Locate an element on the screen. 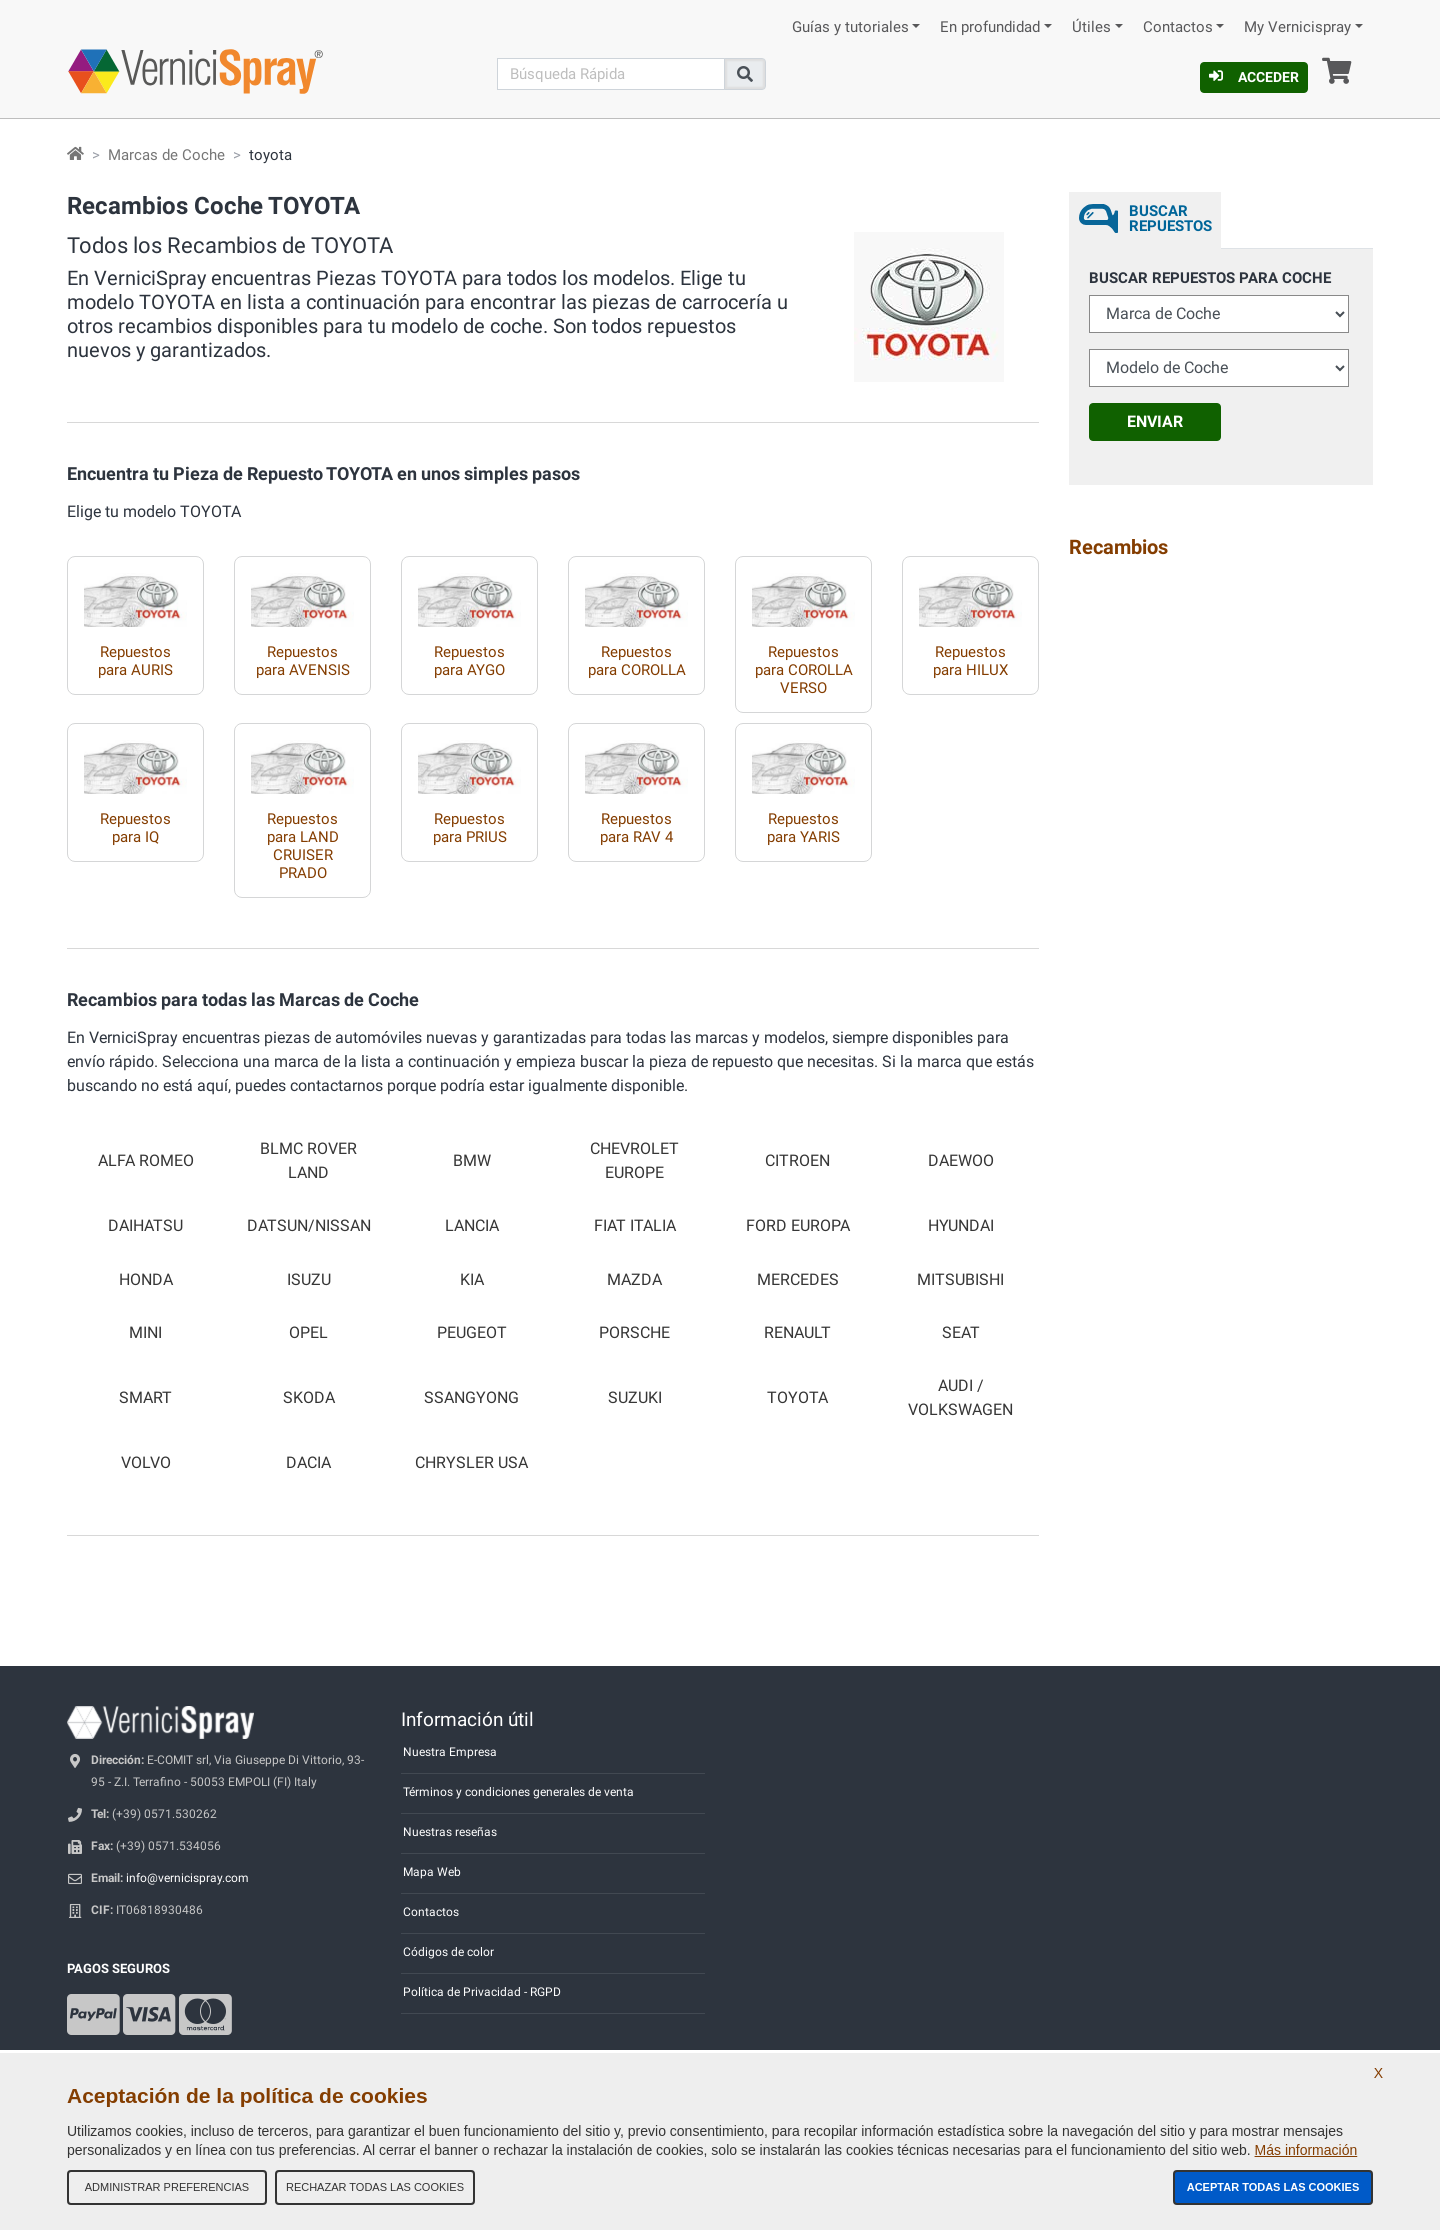 This screenshot has height=2230, width=1440. Repuestos para AYGO is located at coordinates (469, 661).